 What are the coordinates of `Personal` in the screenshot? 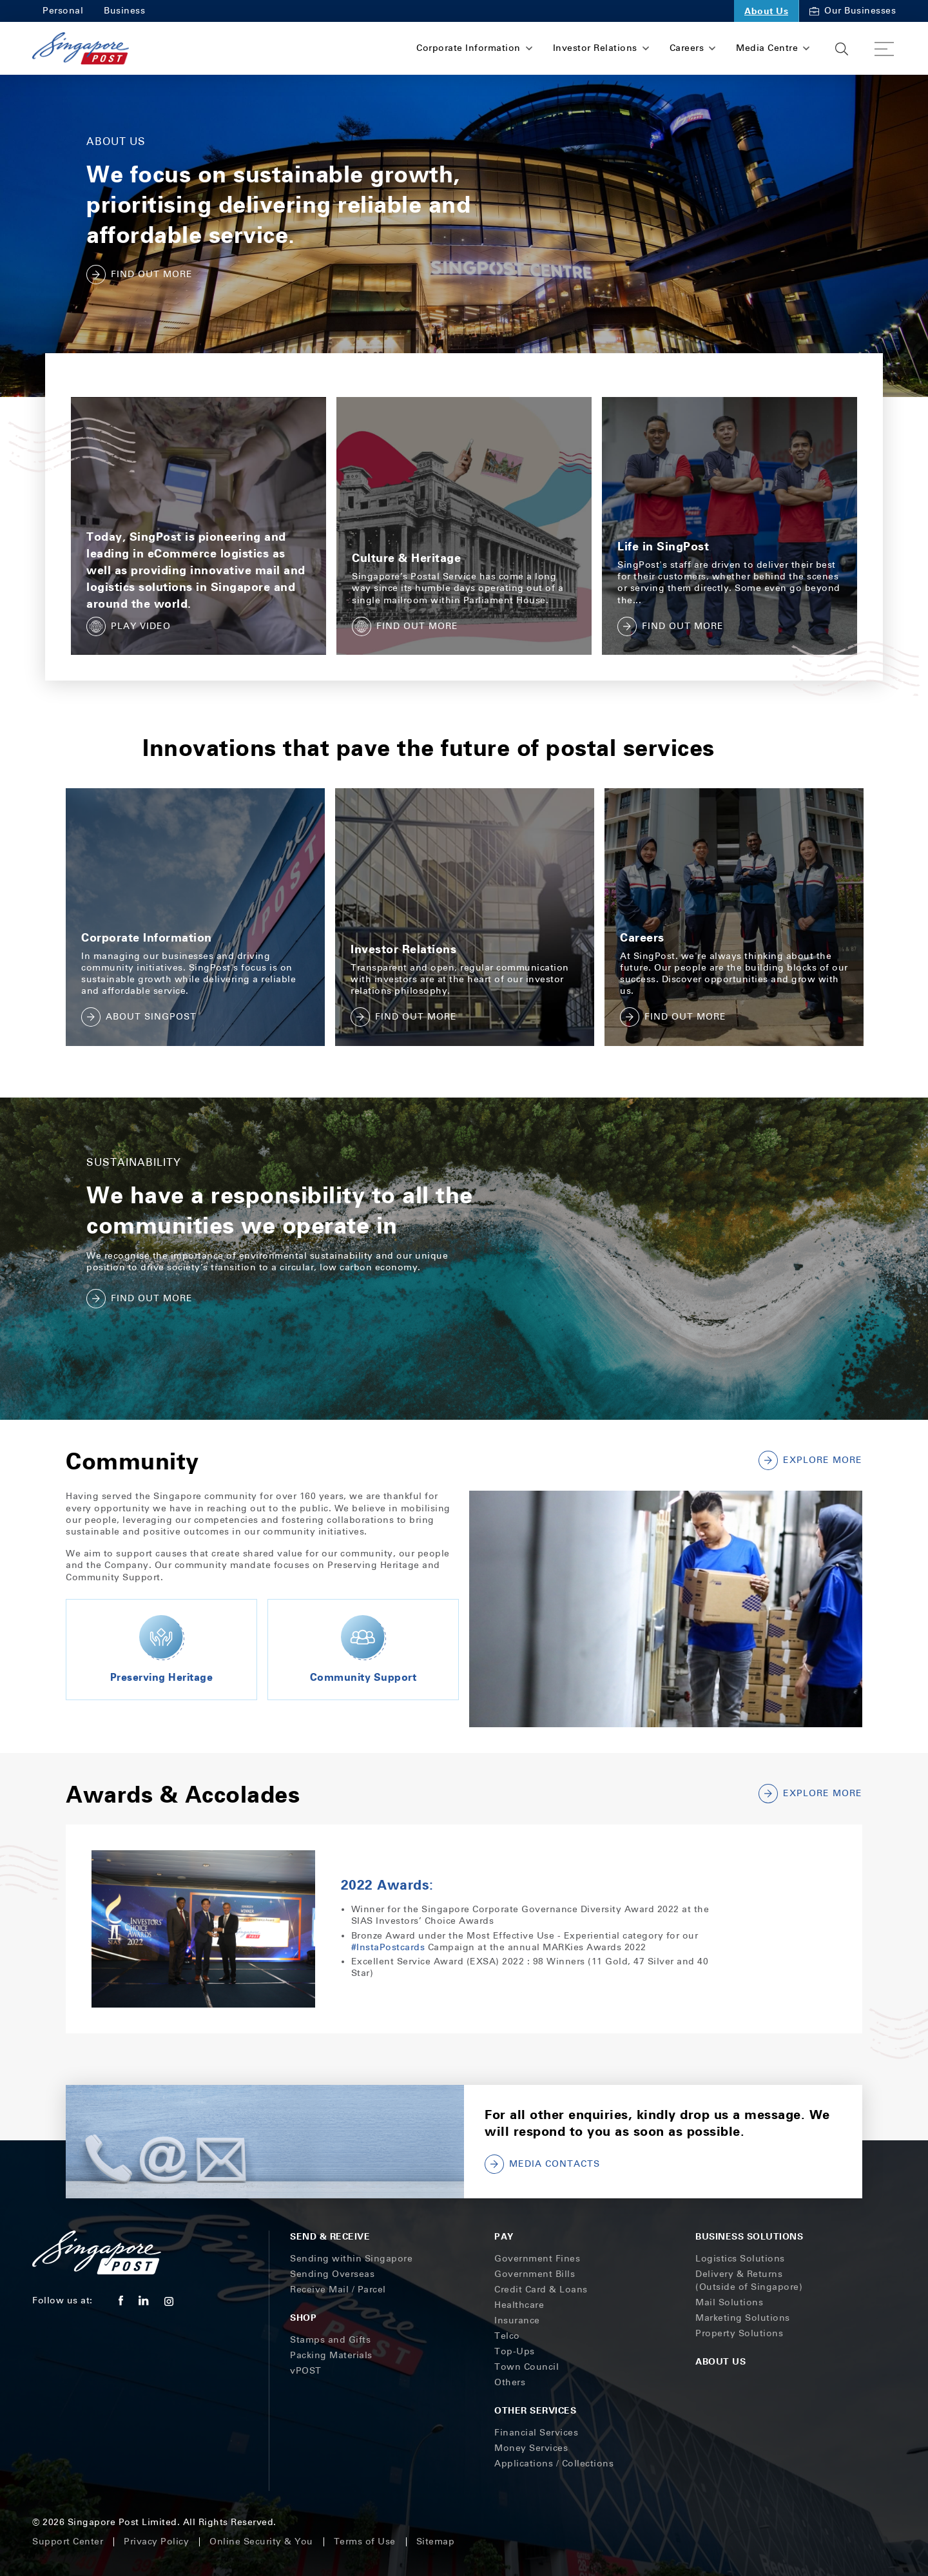 It's located at (63, 10).